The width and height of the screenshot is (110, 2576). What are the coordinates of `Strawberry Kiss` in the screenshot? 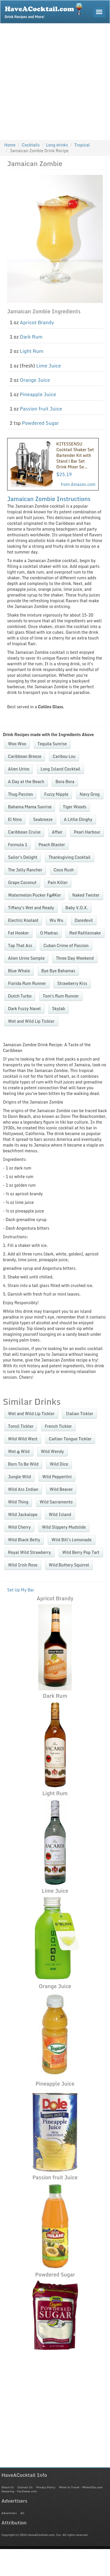 It's located at (72, 983).